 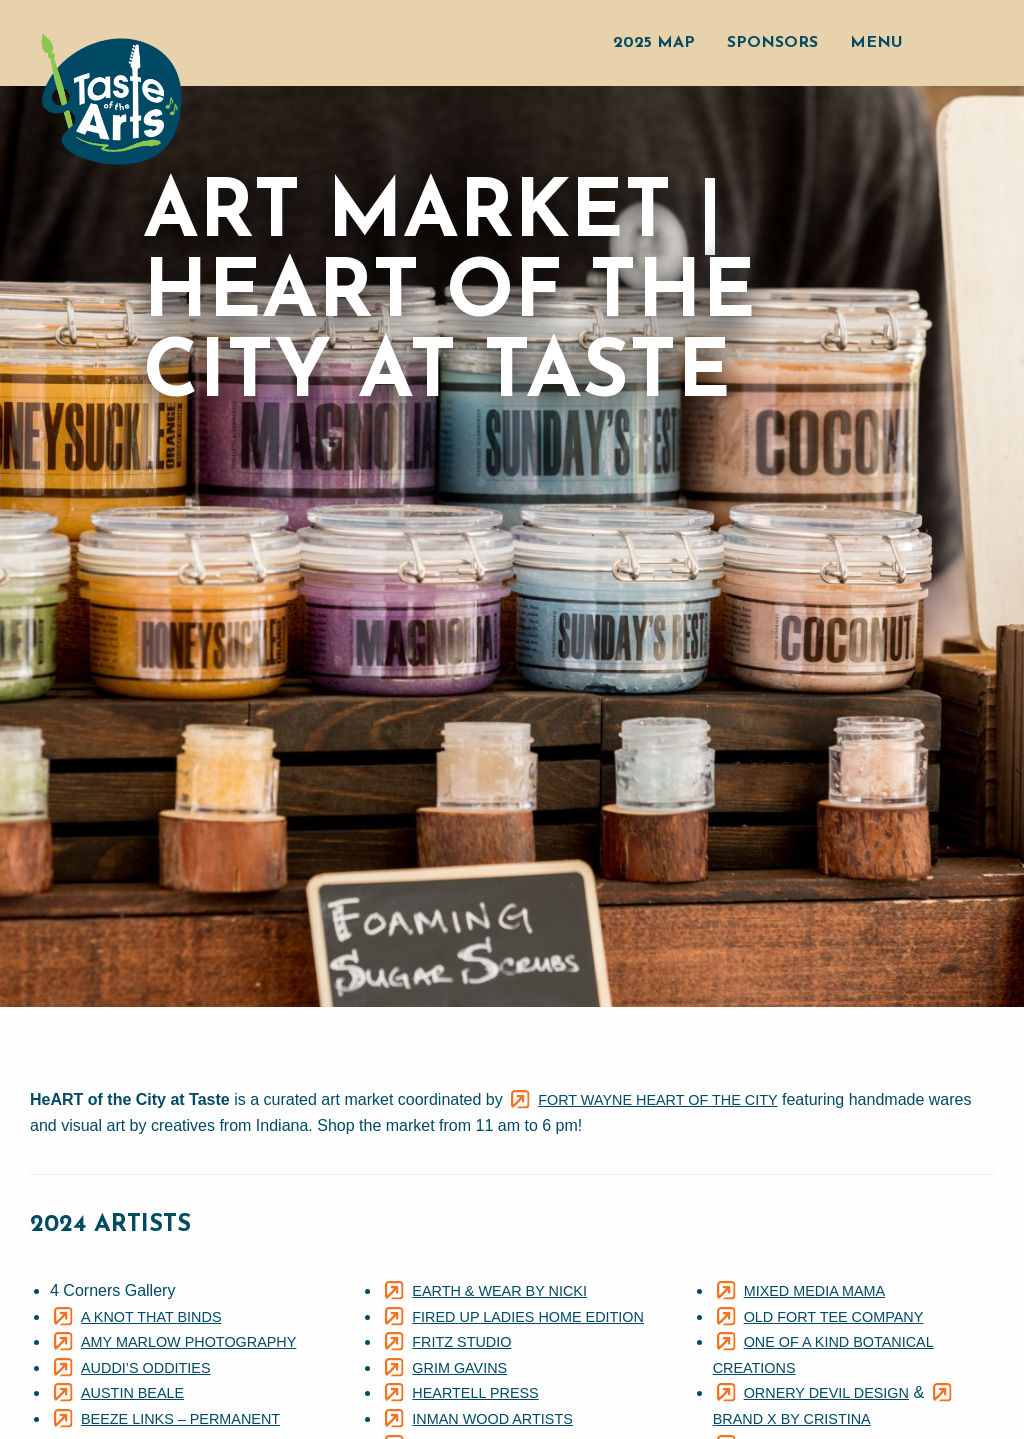 What do you see at coordinates (188, 1342) in the screenshot?
I see `Amy Marlow Photography` at bounding box center [188, 1342].